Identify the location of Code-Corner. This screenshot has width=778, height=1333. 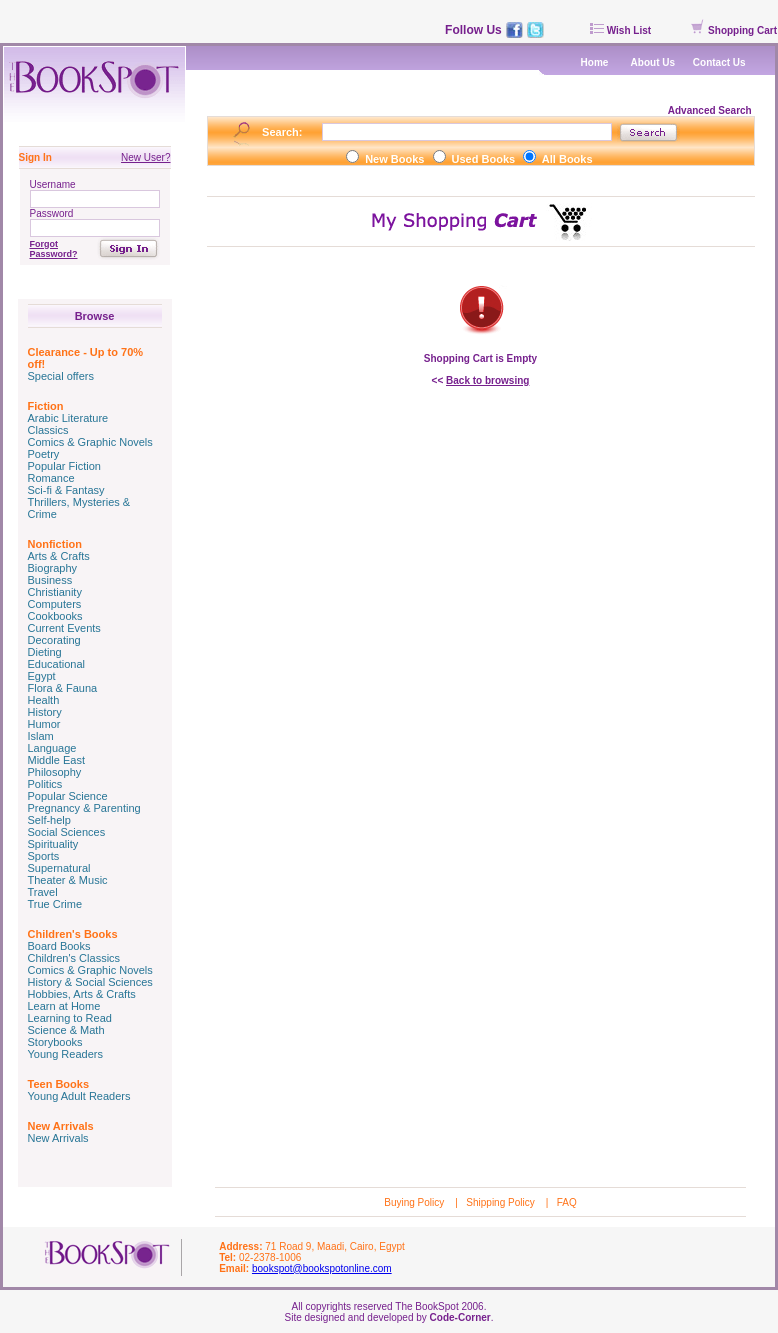
(460, 1317).